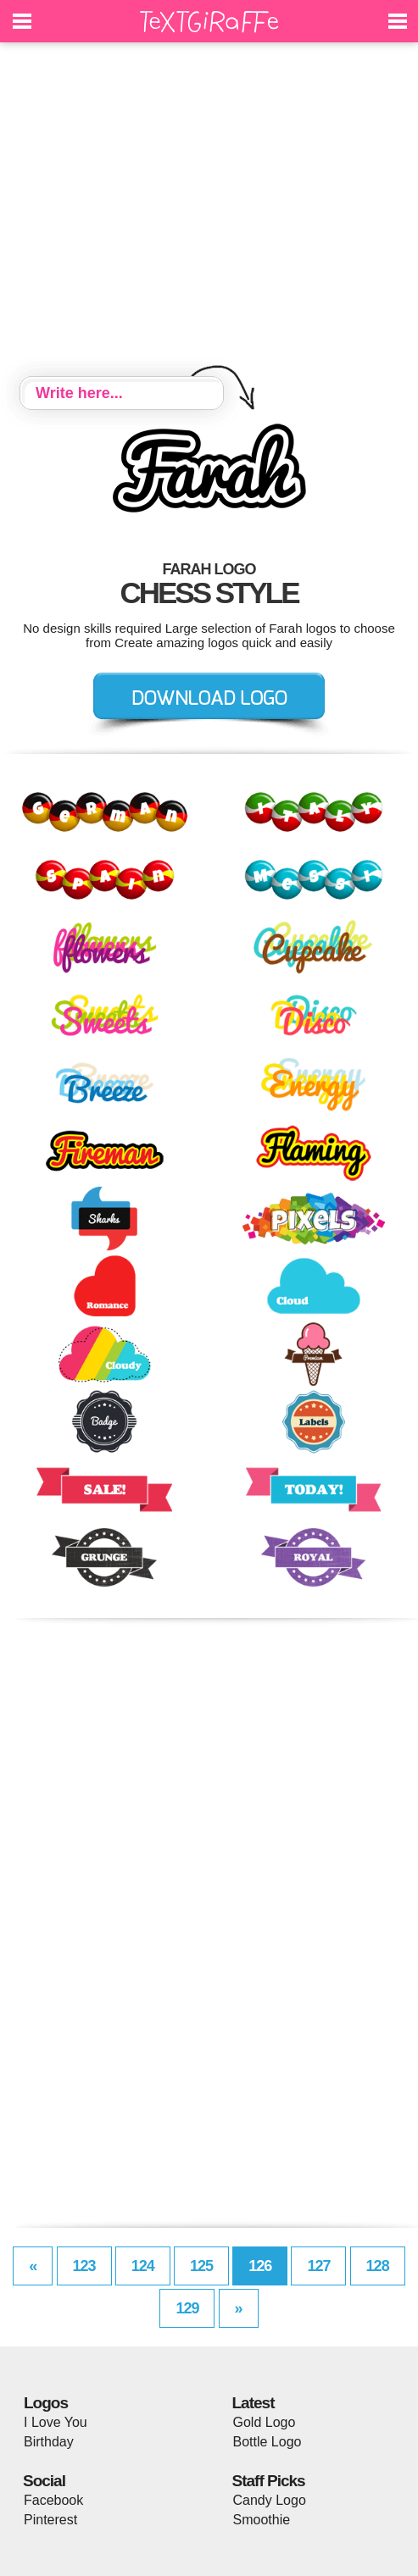 The width and height of the screenshot is (418, 2576). I want to click on Logos, so click(46, 2403).